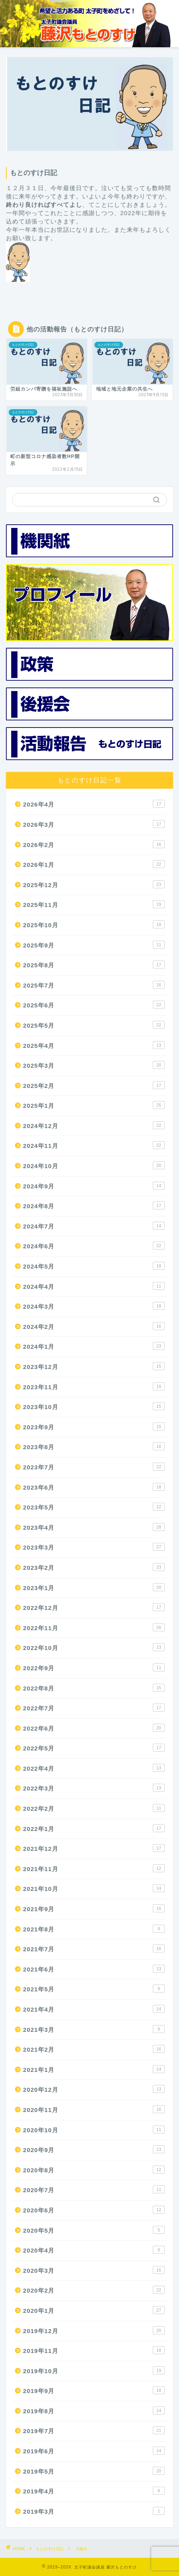  Describe the element at coordinates (94, 1788) in the screenshot. I see `2022年3月` at that location.